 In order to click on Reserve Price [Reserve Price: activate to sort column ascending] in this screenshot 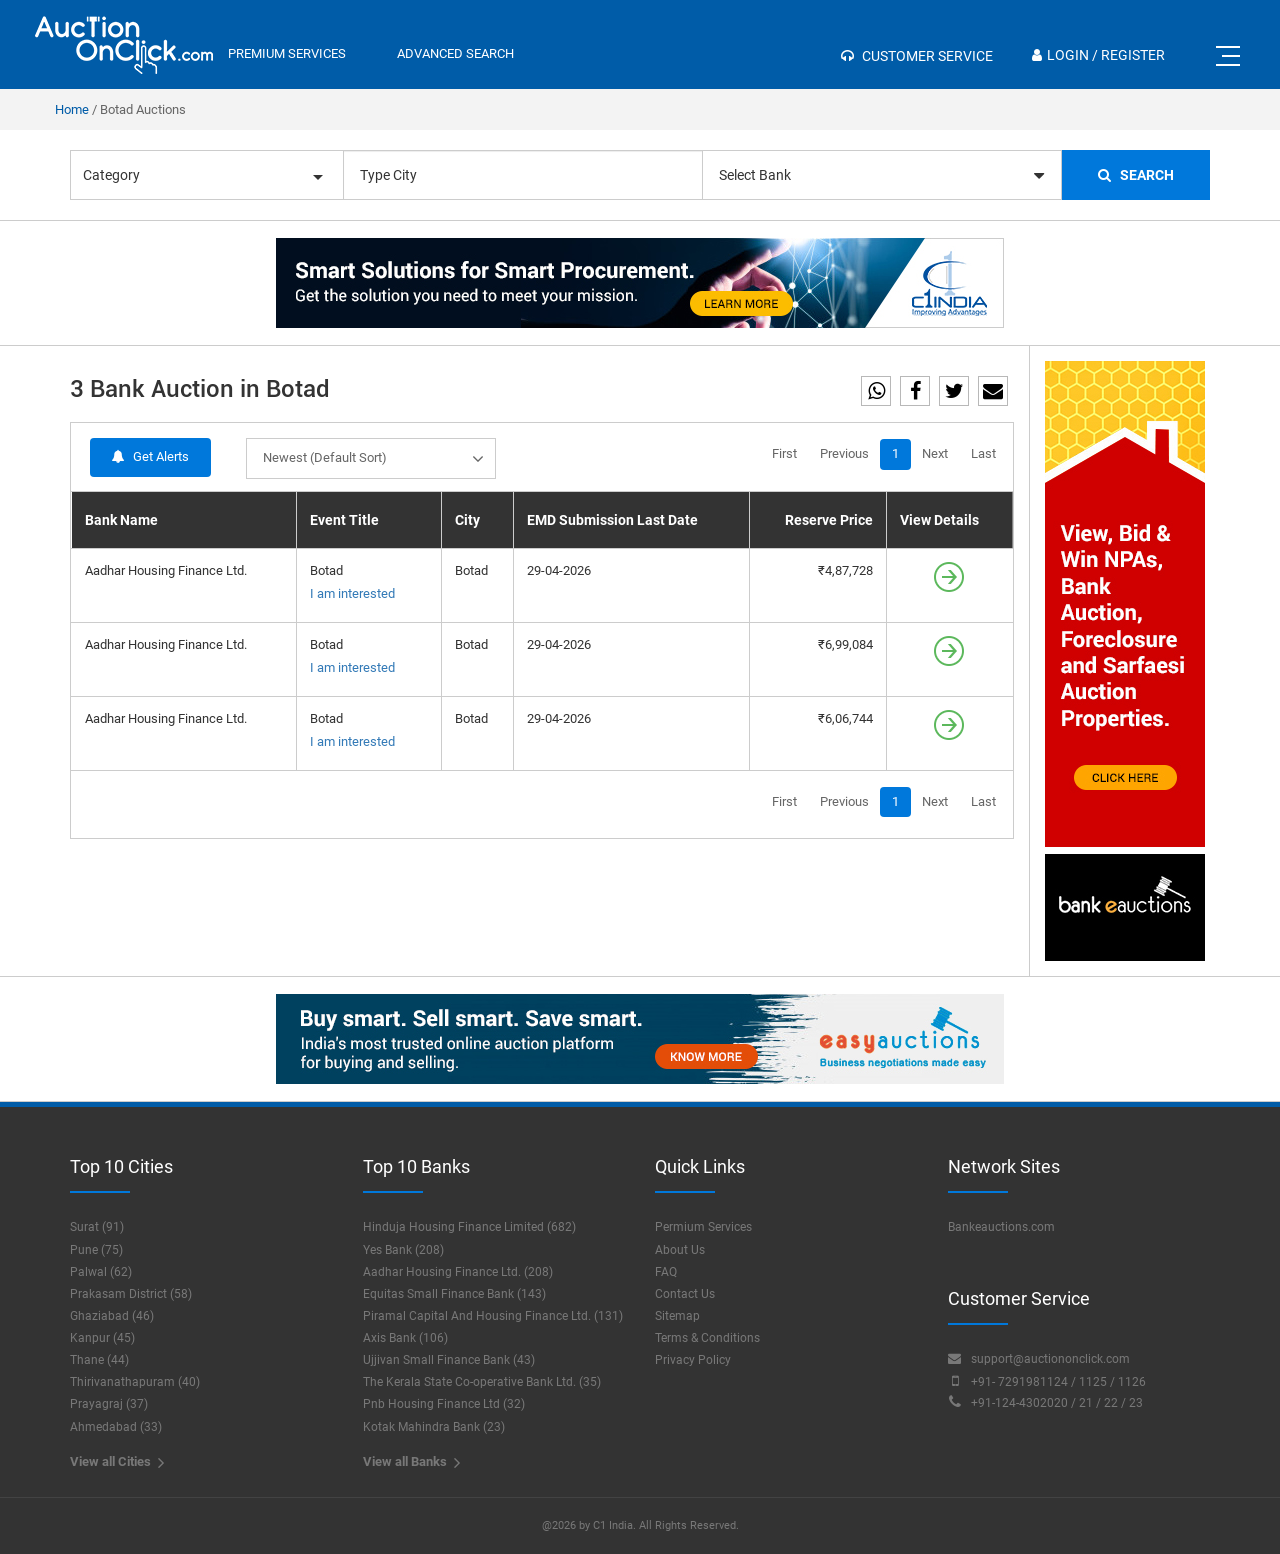, I will do `click(829, 520)`.